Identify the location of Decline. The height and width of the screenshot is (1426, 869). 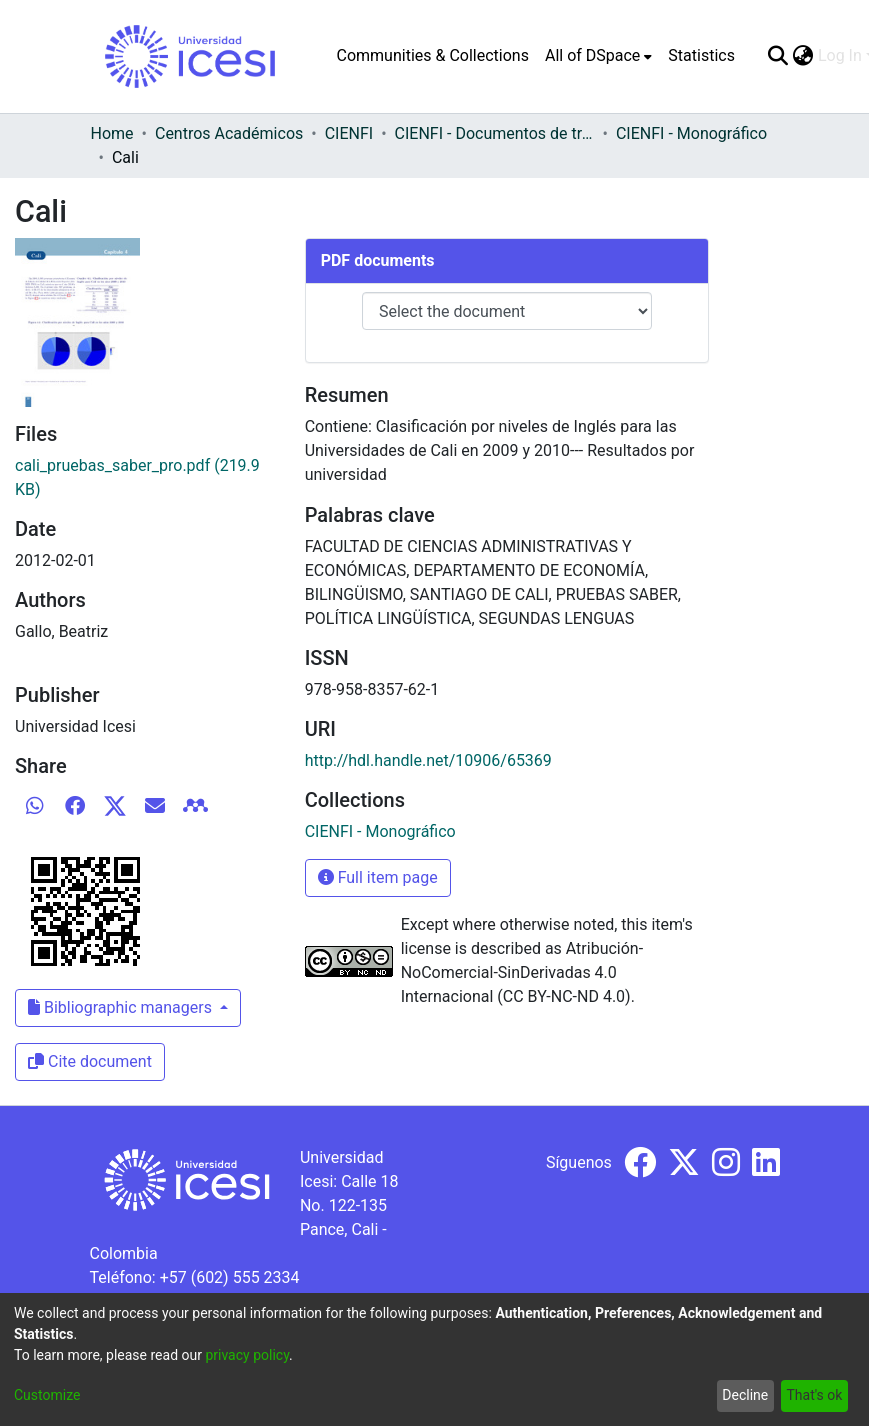
(745, 1395).